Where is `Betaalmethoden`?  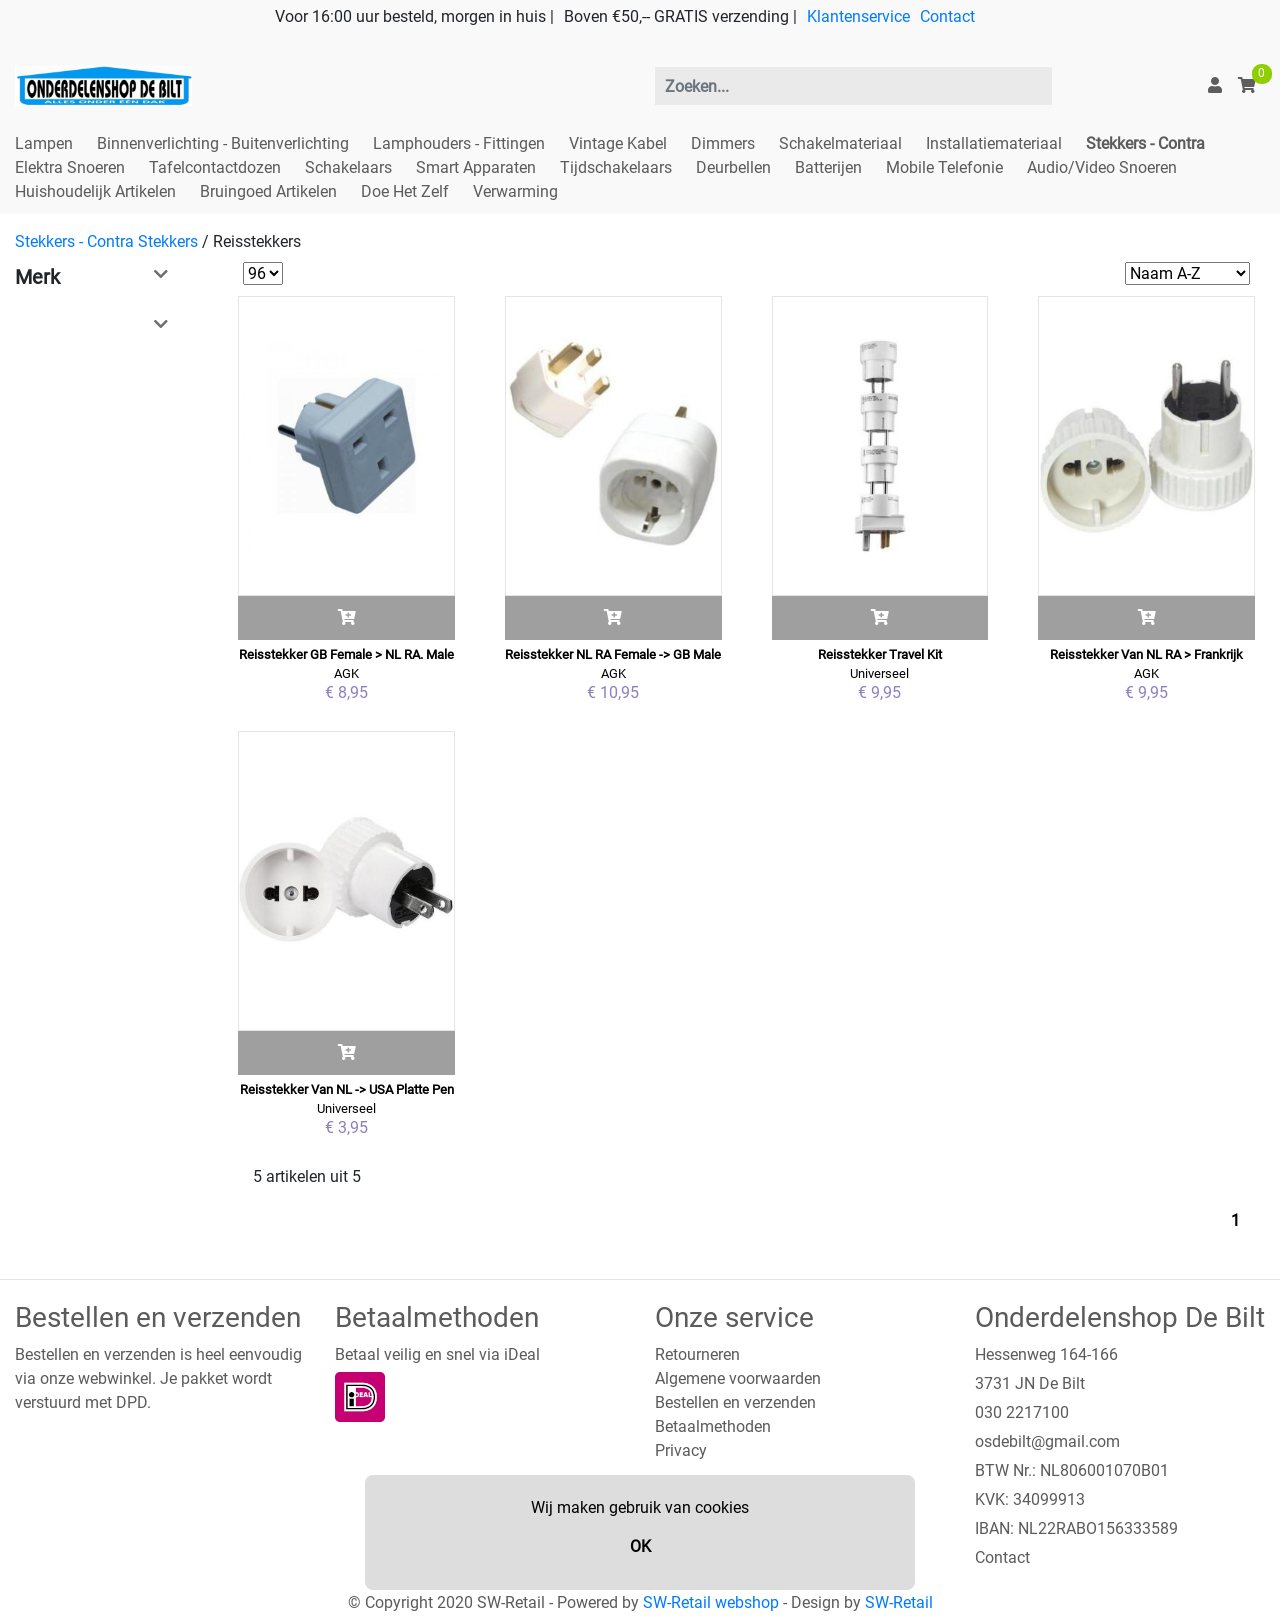
Betaalmethoden is located at coordinates (713, 1426).